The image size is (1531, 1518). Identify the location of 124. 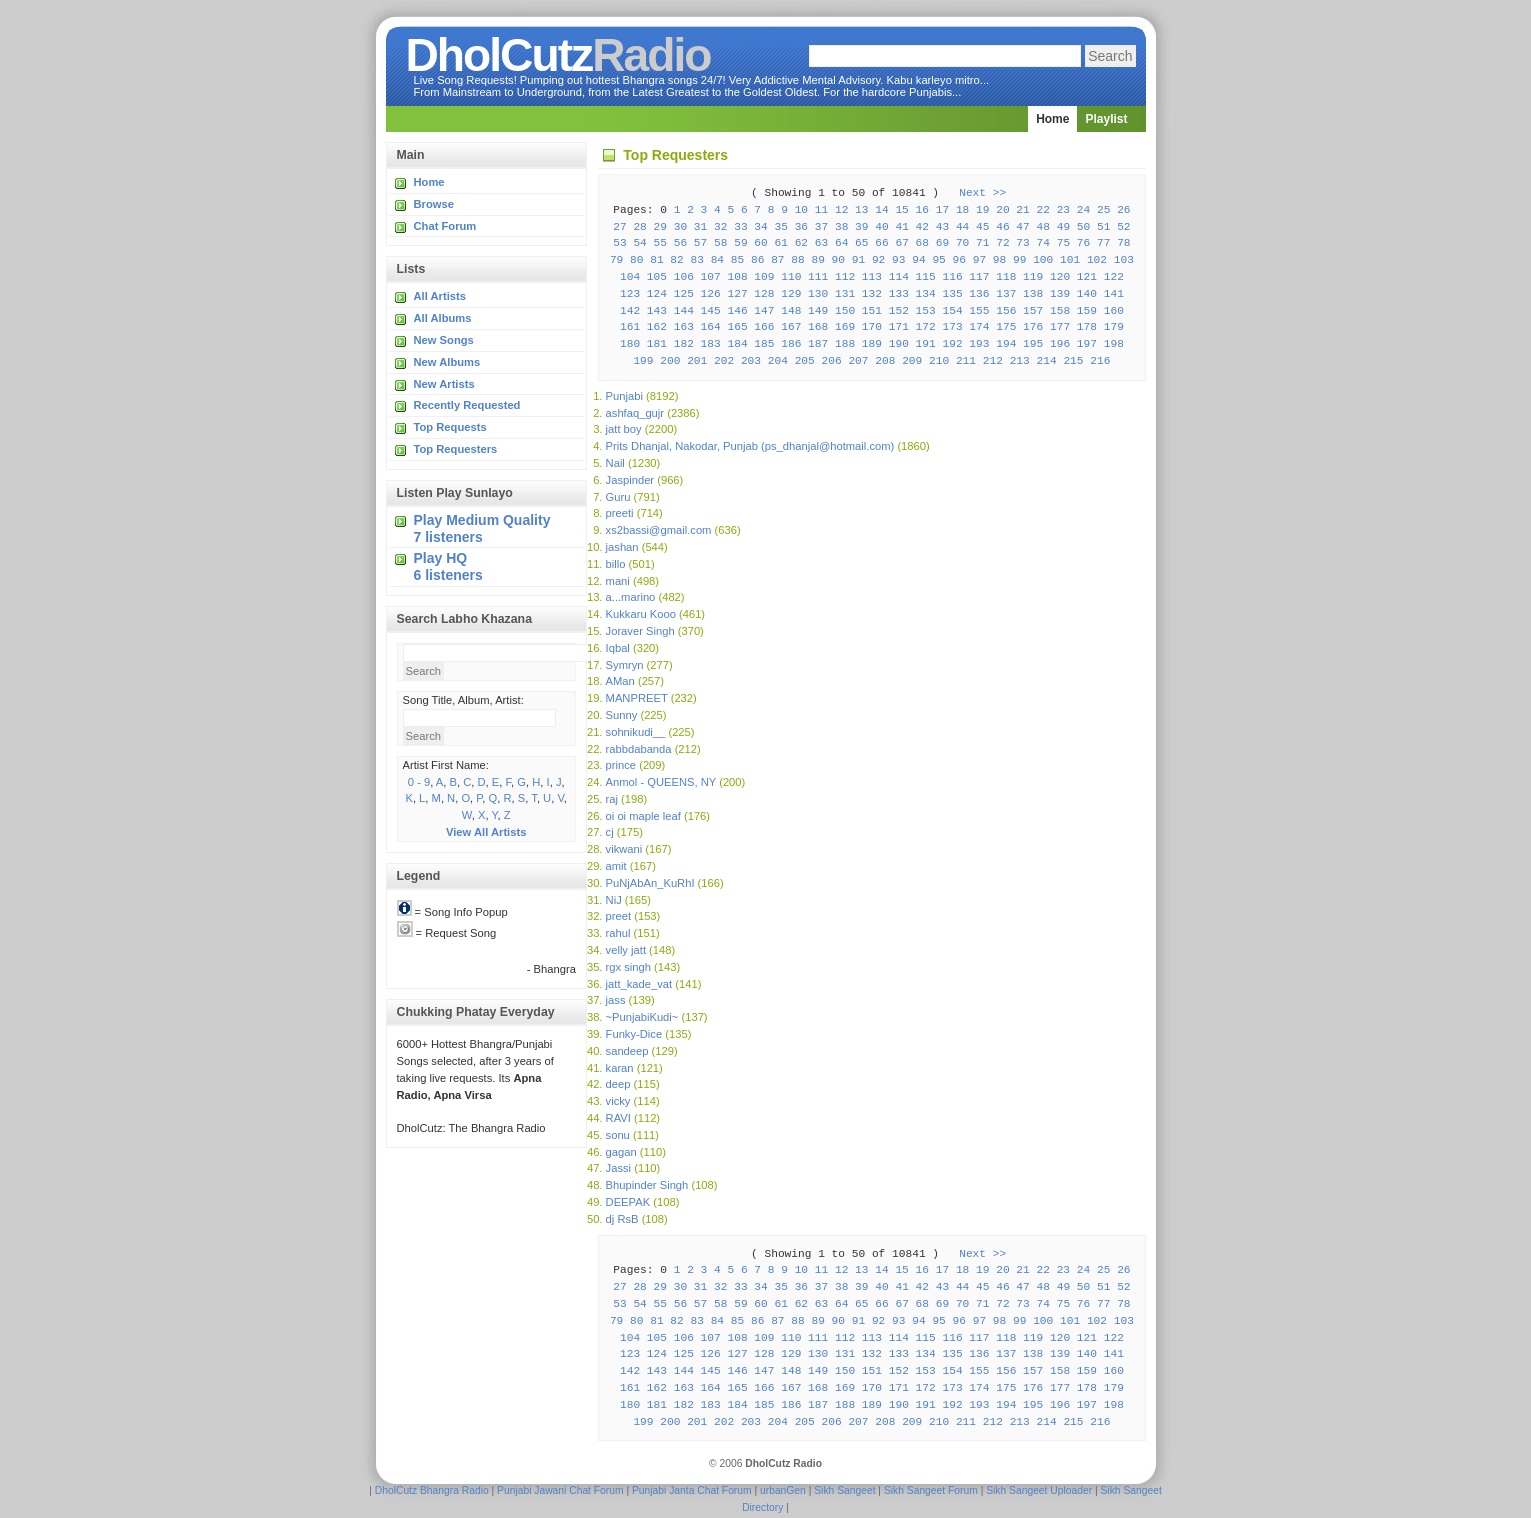
(657, 294).